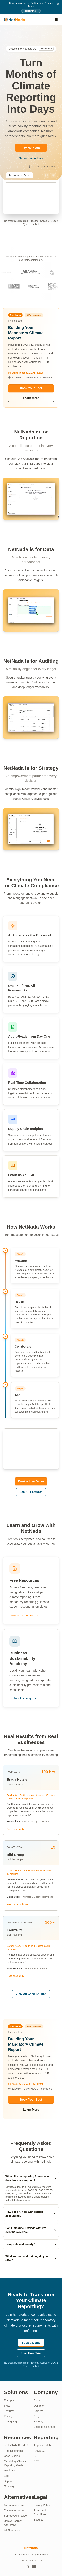 This screenshot has width=62, height=2576. What do you see at coordinates (31, 2353) in the screenshot?
I see `Start Free Trial` at bounding box center [31, 2353].